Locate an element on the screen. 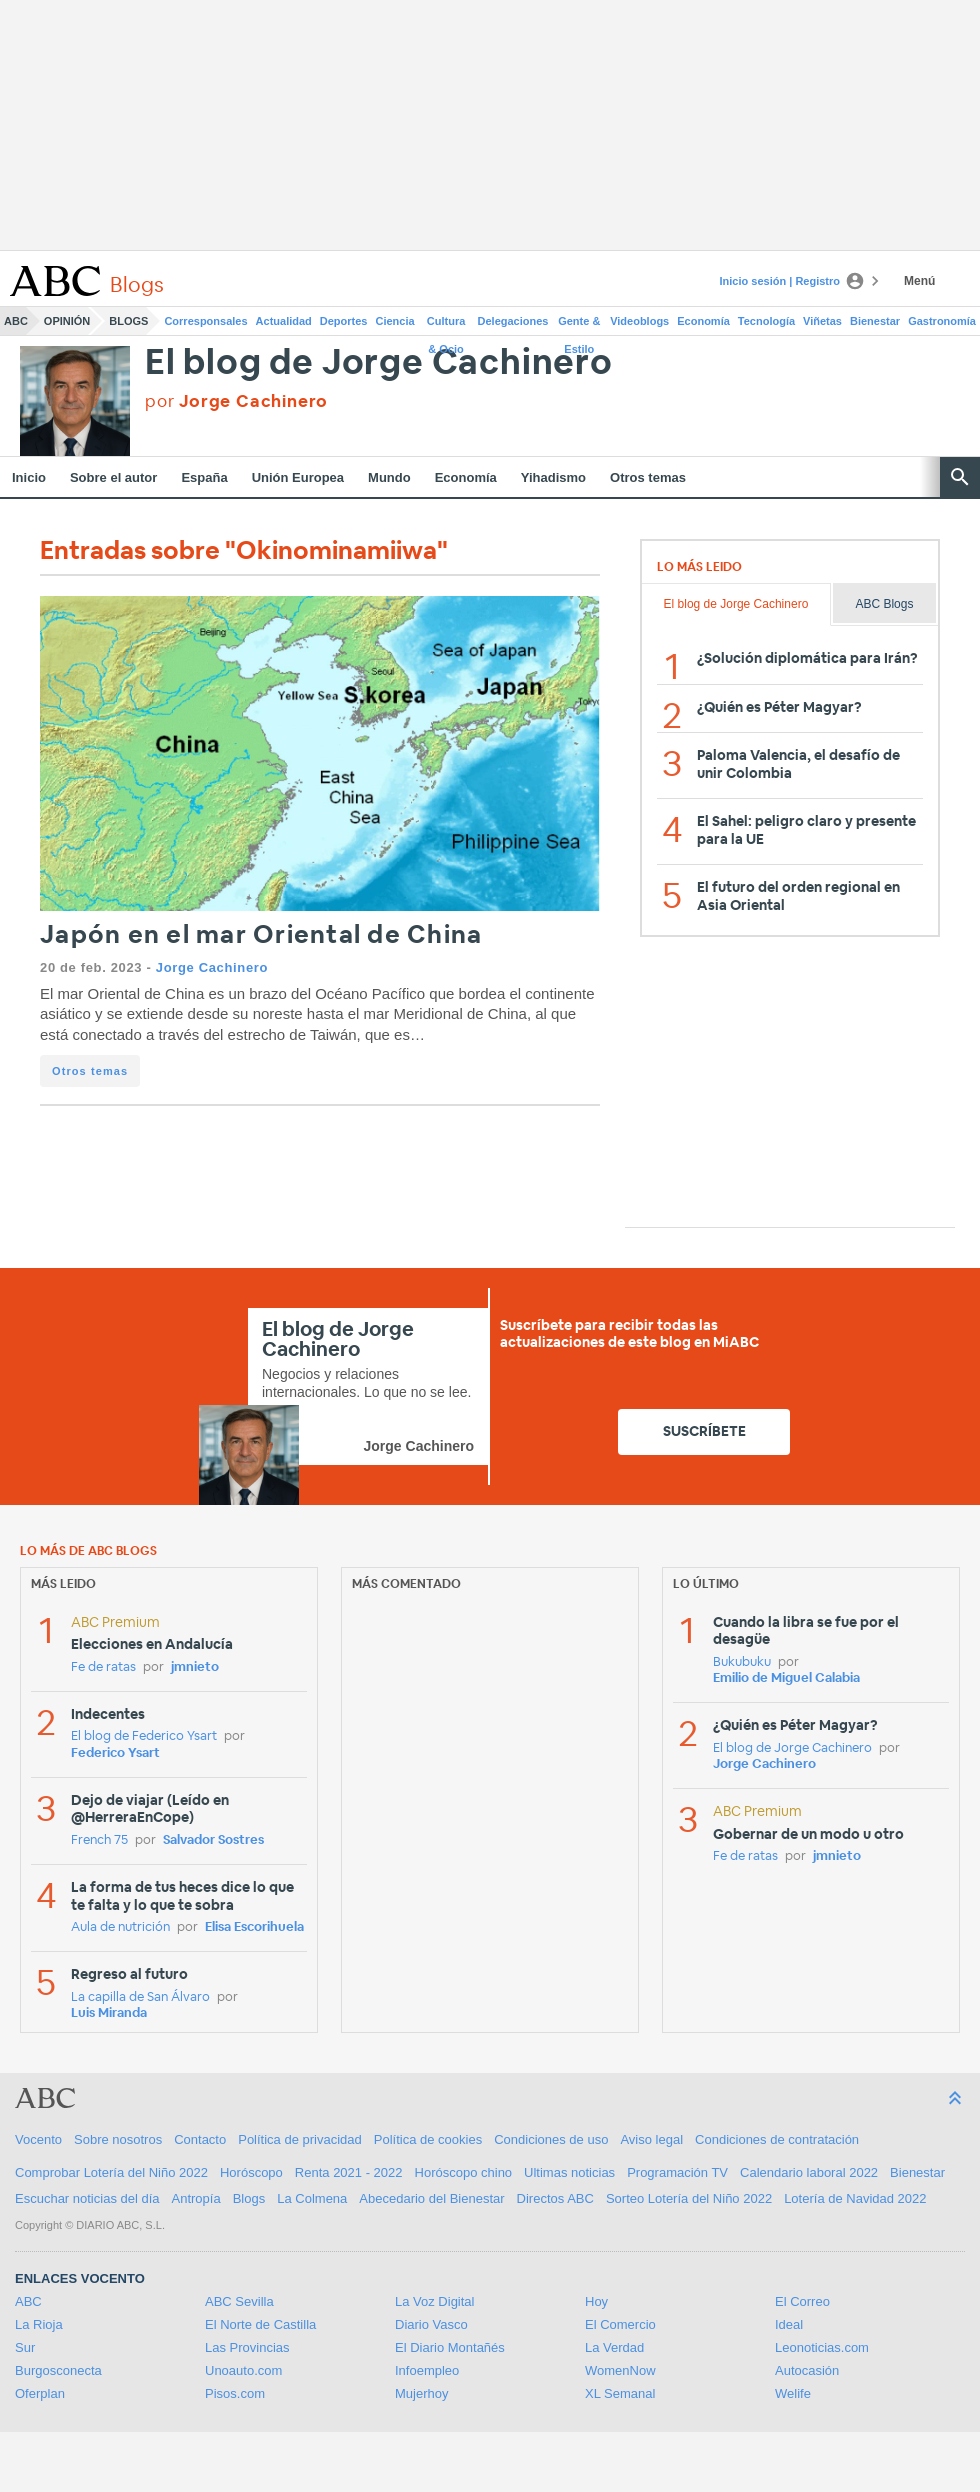  El blog de Federico Ysart is located at coordinates (144, 1736).